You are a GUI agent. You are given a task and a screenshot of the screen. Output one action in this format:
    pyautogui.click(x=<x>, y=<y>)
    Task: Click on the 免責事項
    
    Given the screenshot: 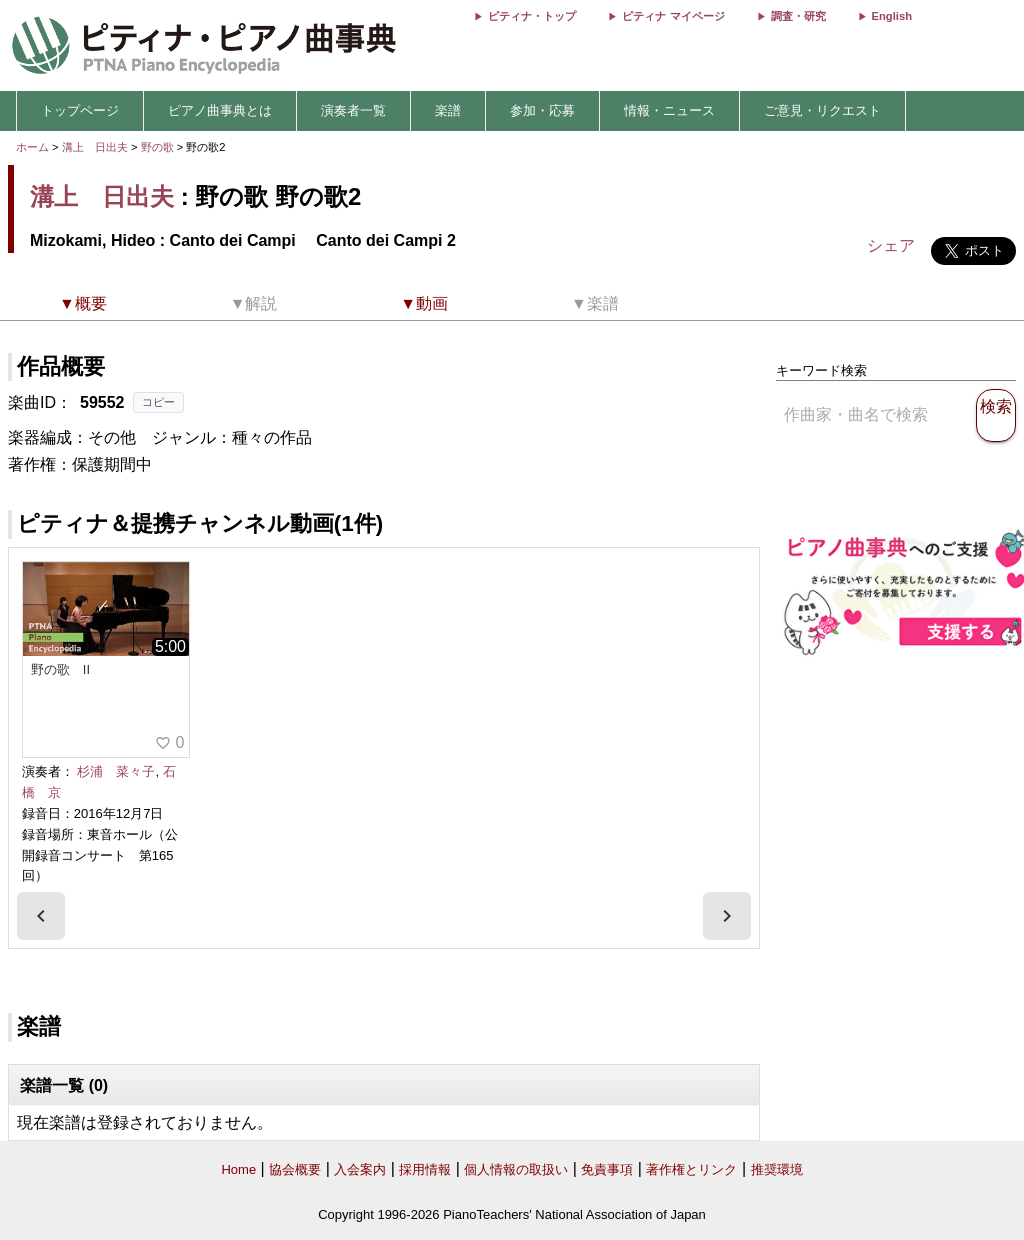 What is the action you would take?
    pyautogui.click(x=607, y=1169)
    